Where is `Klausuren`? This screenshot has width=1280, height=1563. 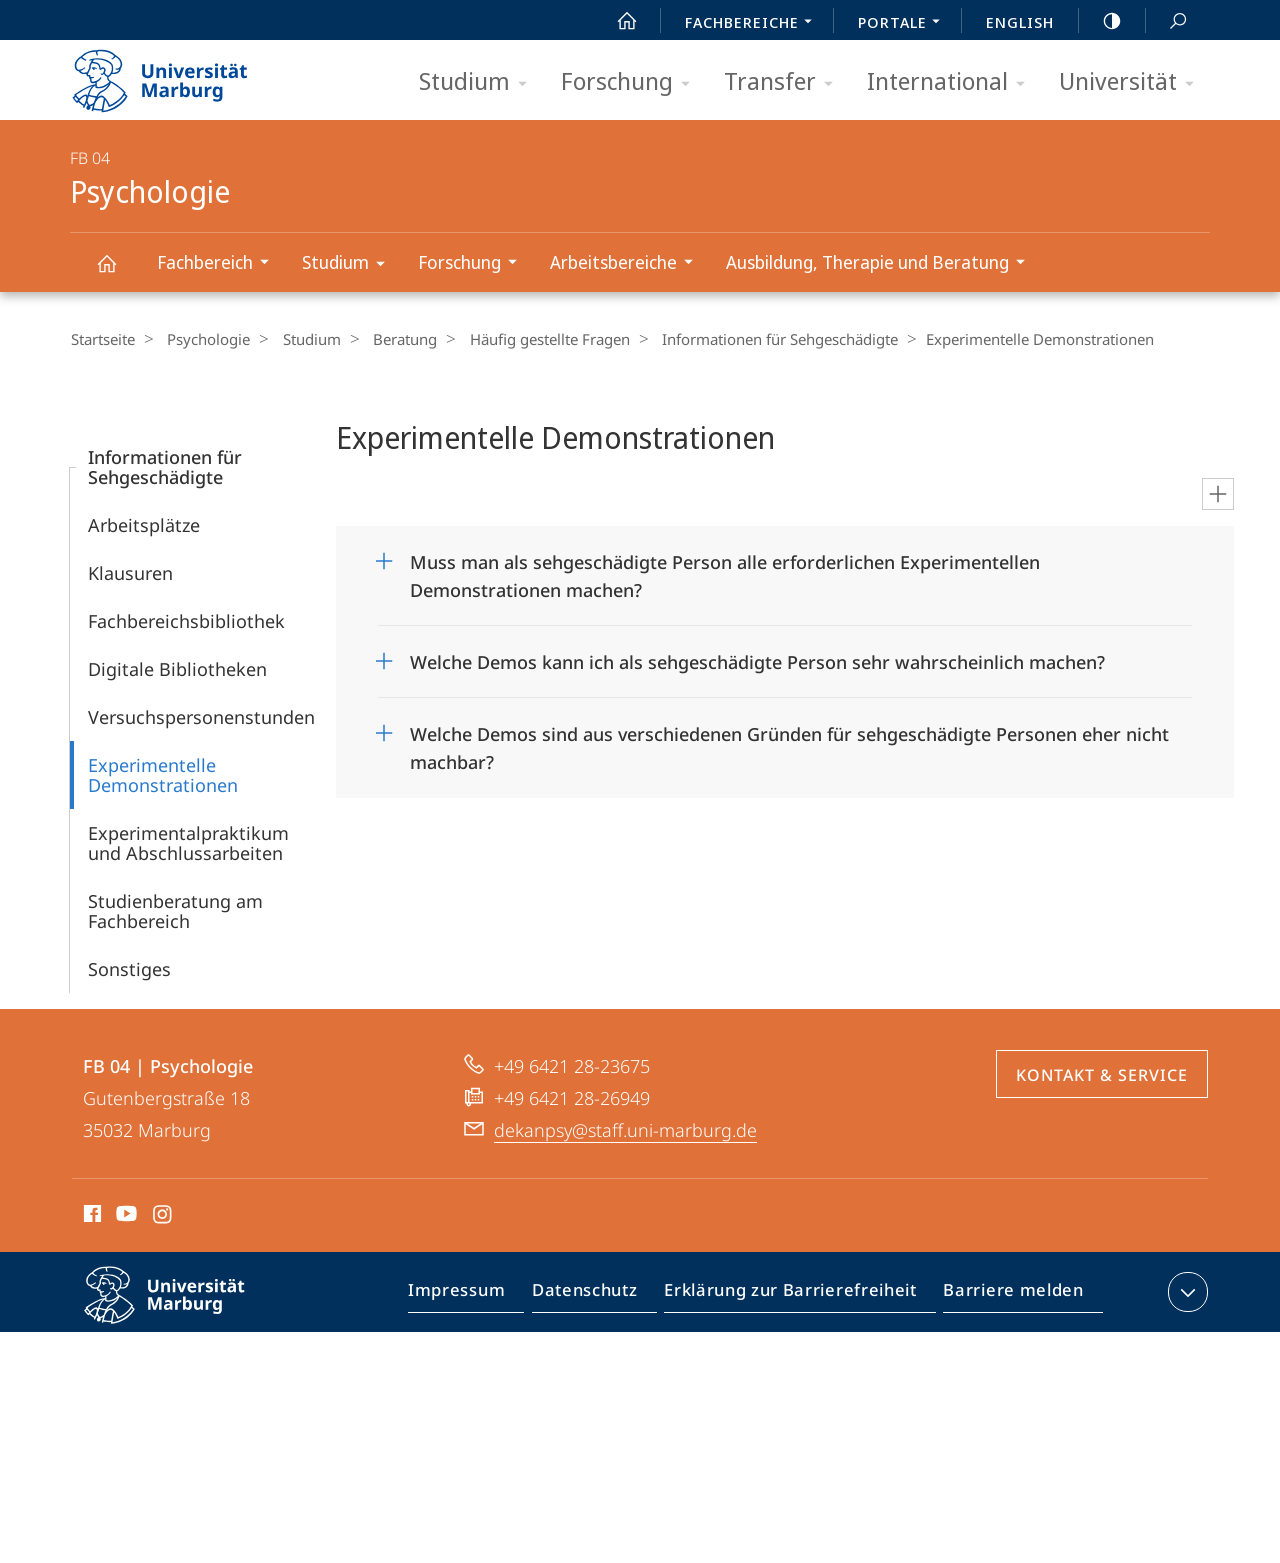 Klausuren is located at coordinates (130, 572).